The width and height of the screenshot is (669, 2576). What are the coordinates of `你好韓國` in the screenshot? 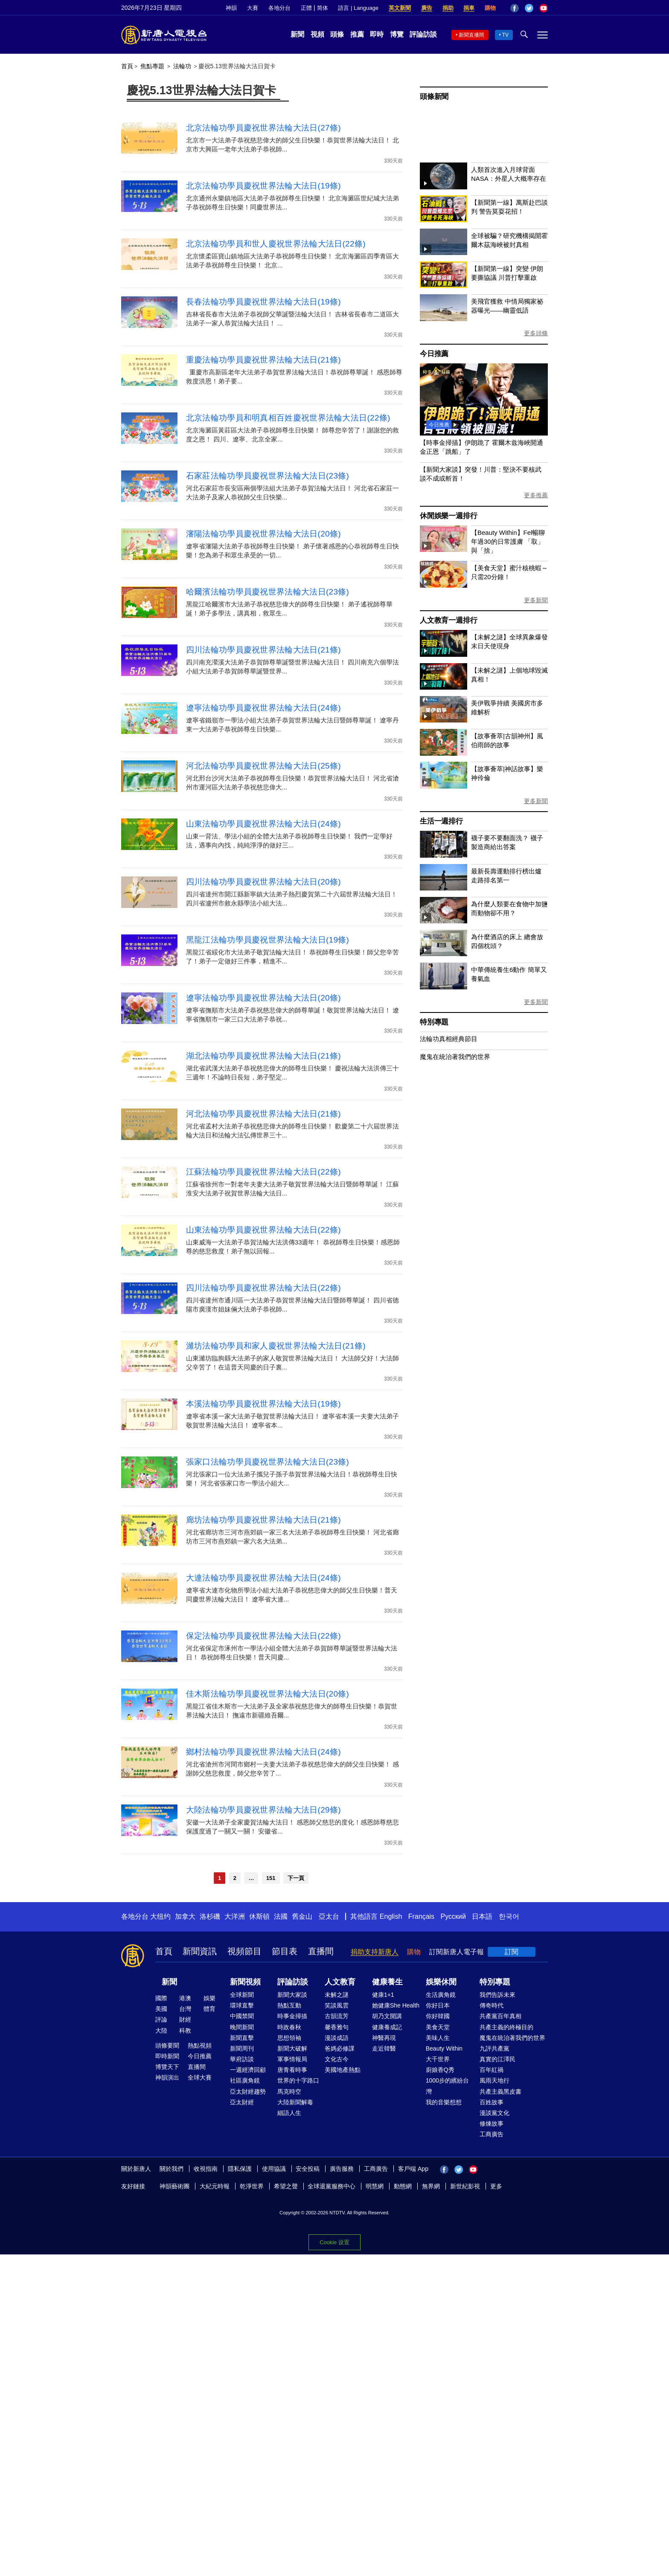 It's located at (438, 2016).